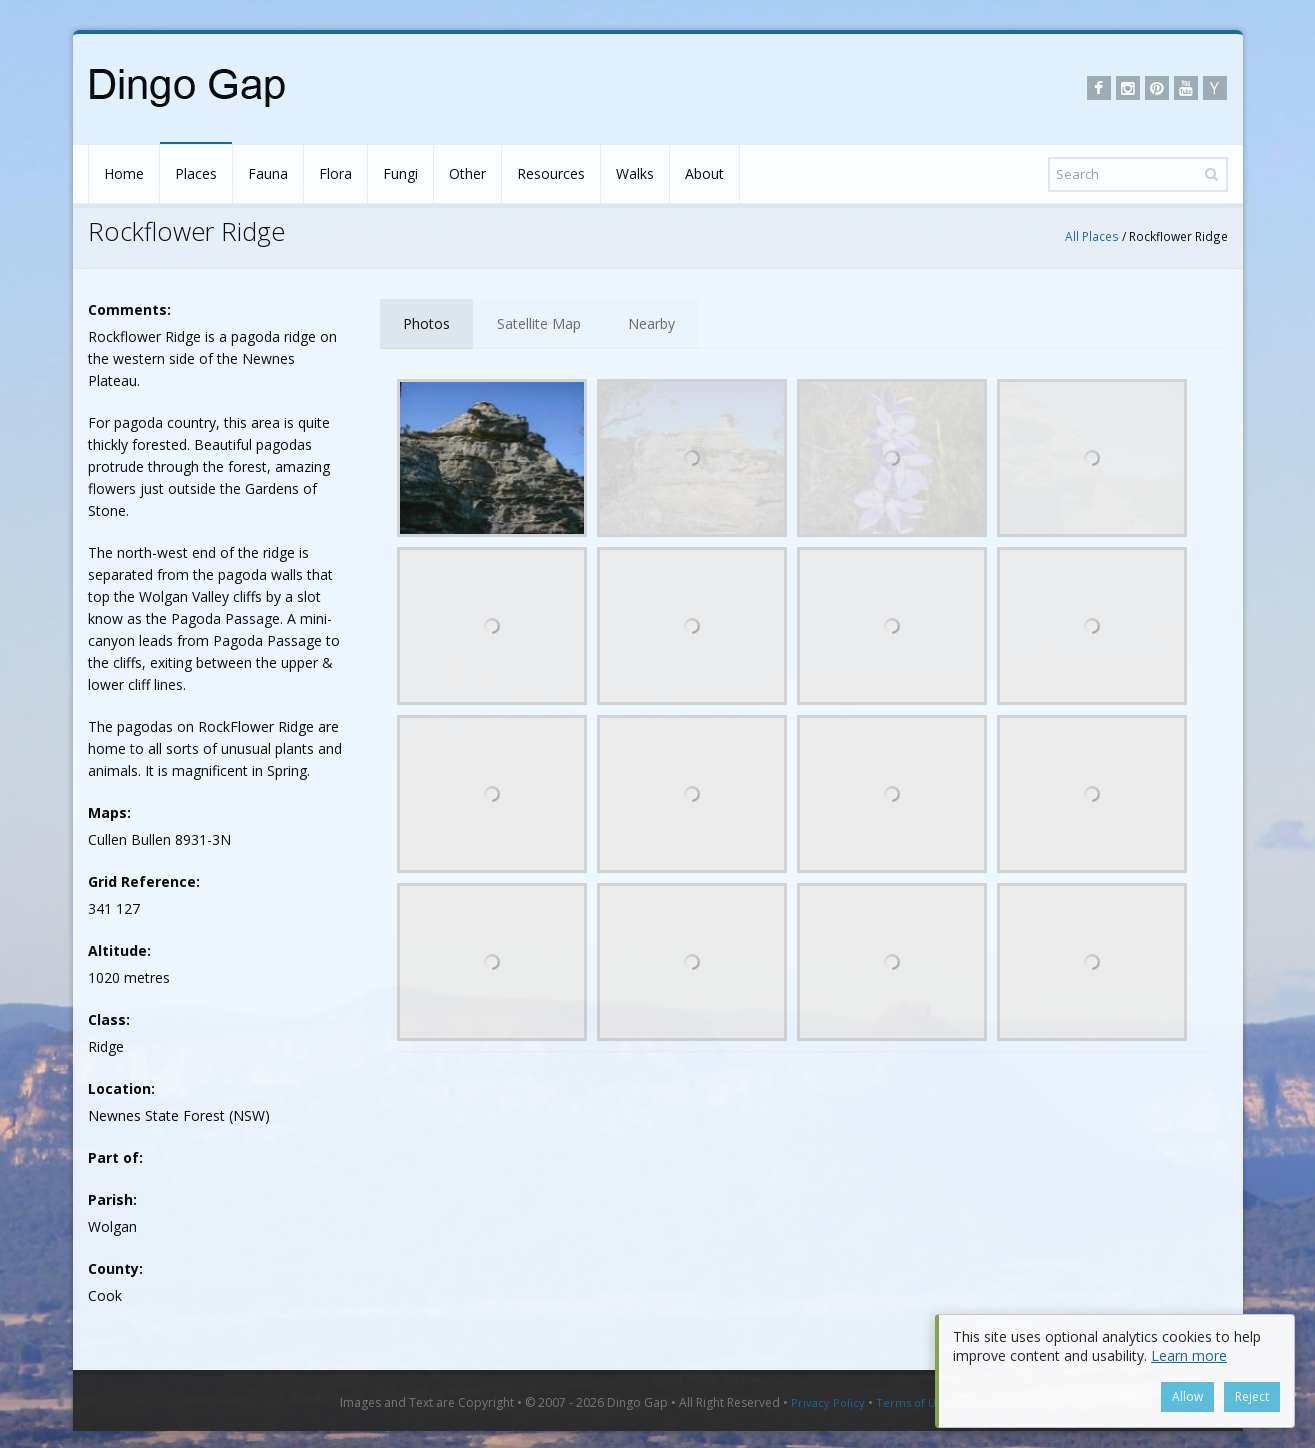  What do you see at coordinates (635, 173) in the screenshot?
I see `Walks` at bounding box center [635, 173].